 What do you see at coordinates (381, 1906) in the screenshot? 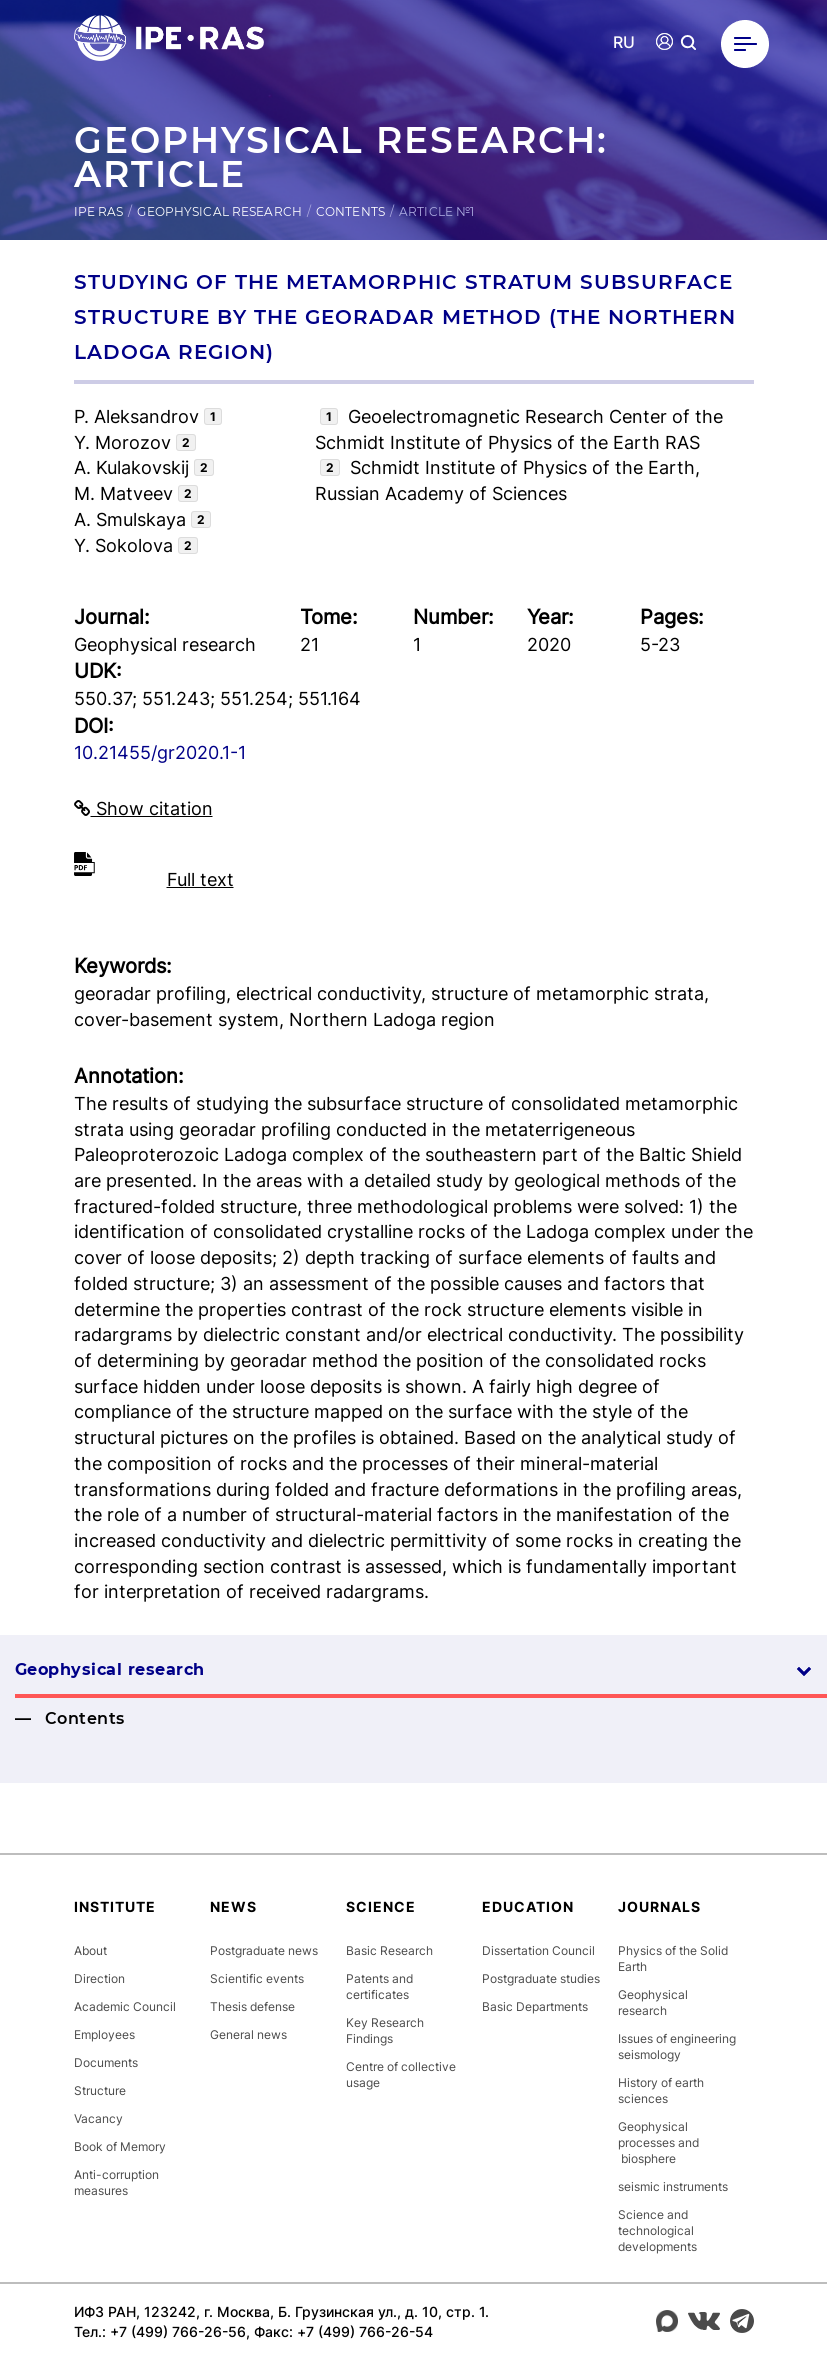
I see `Science` at bounding box center [381, 1906].